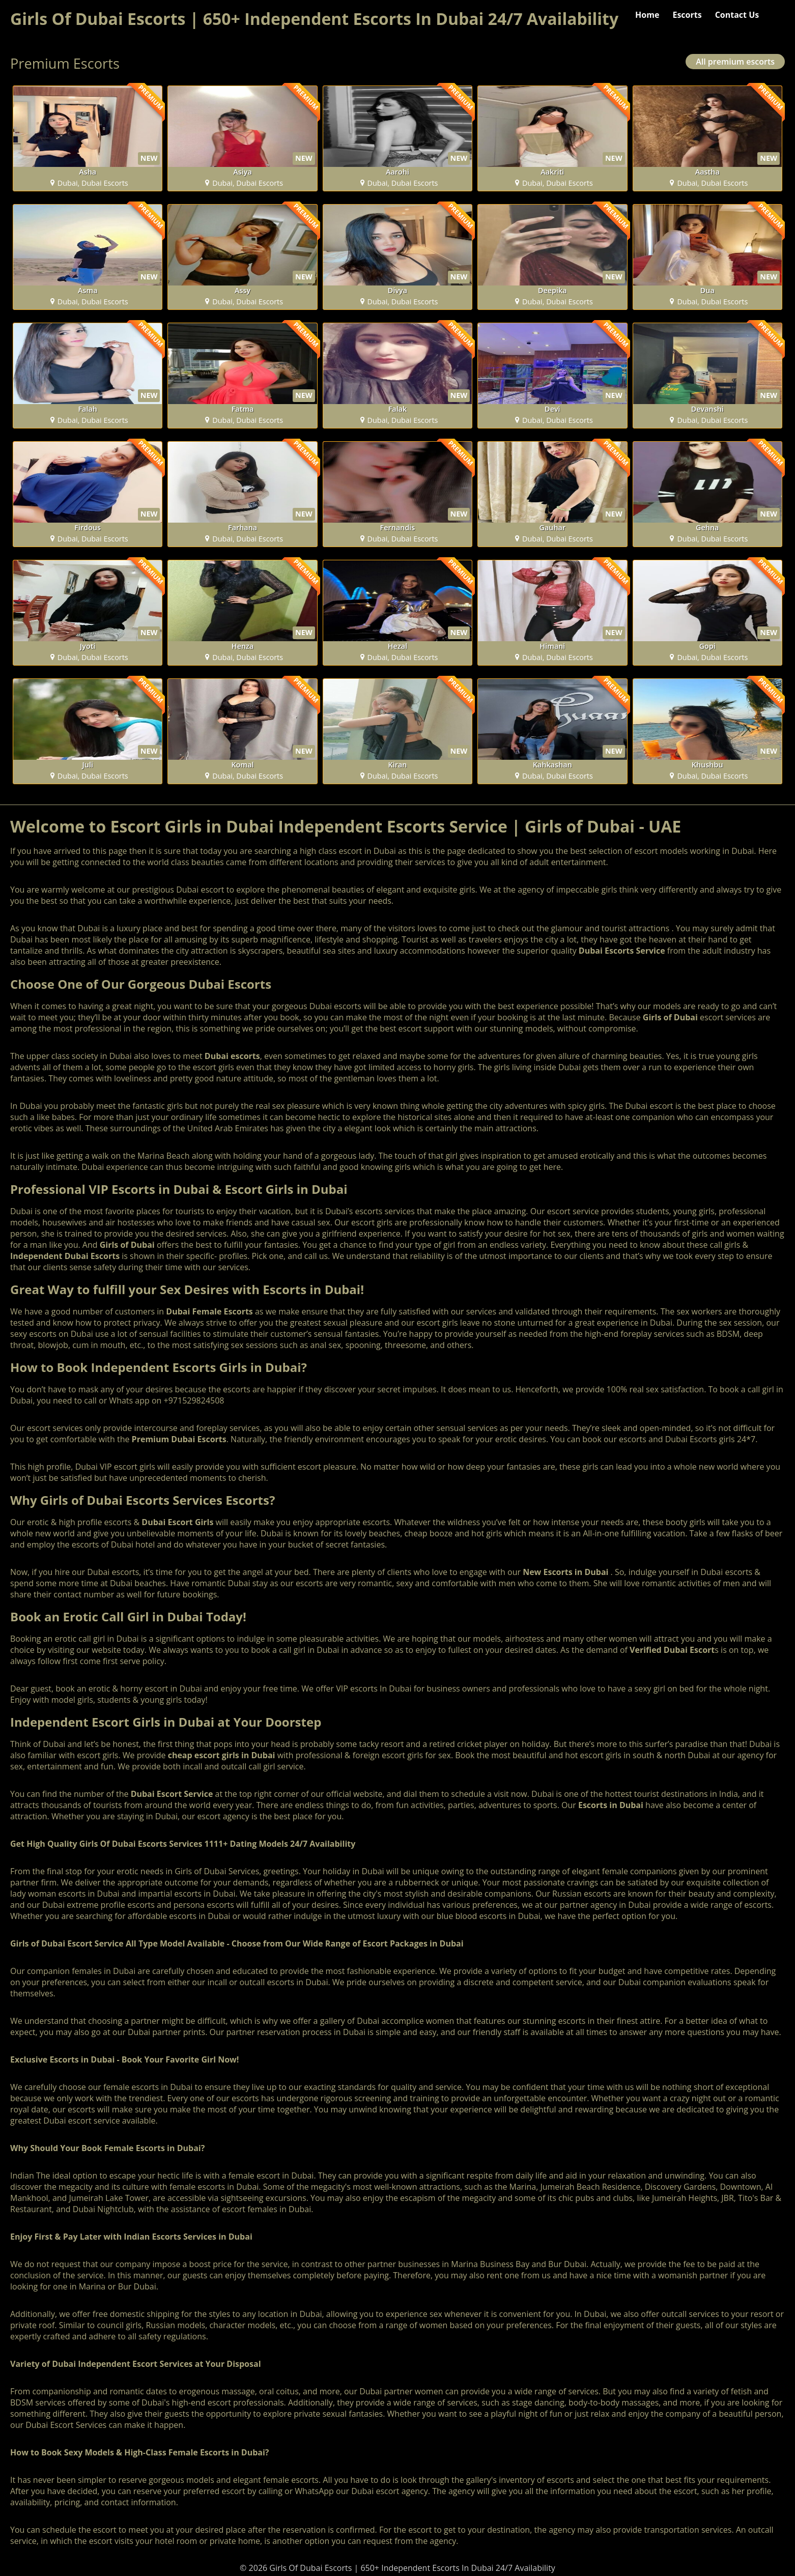 The image size is (795, 2576). What do you see at coordinates (314, 19) in the screenshot?
I see `Girls Of Dubai Escorts | 650+ Independent Escorts In Dubai 24/7 Availability` at bounding box center [314, 19].